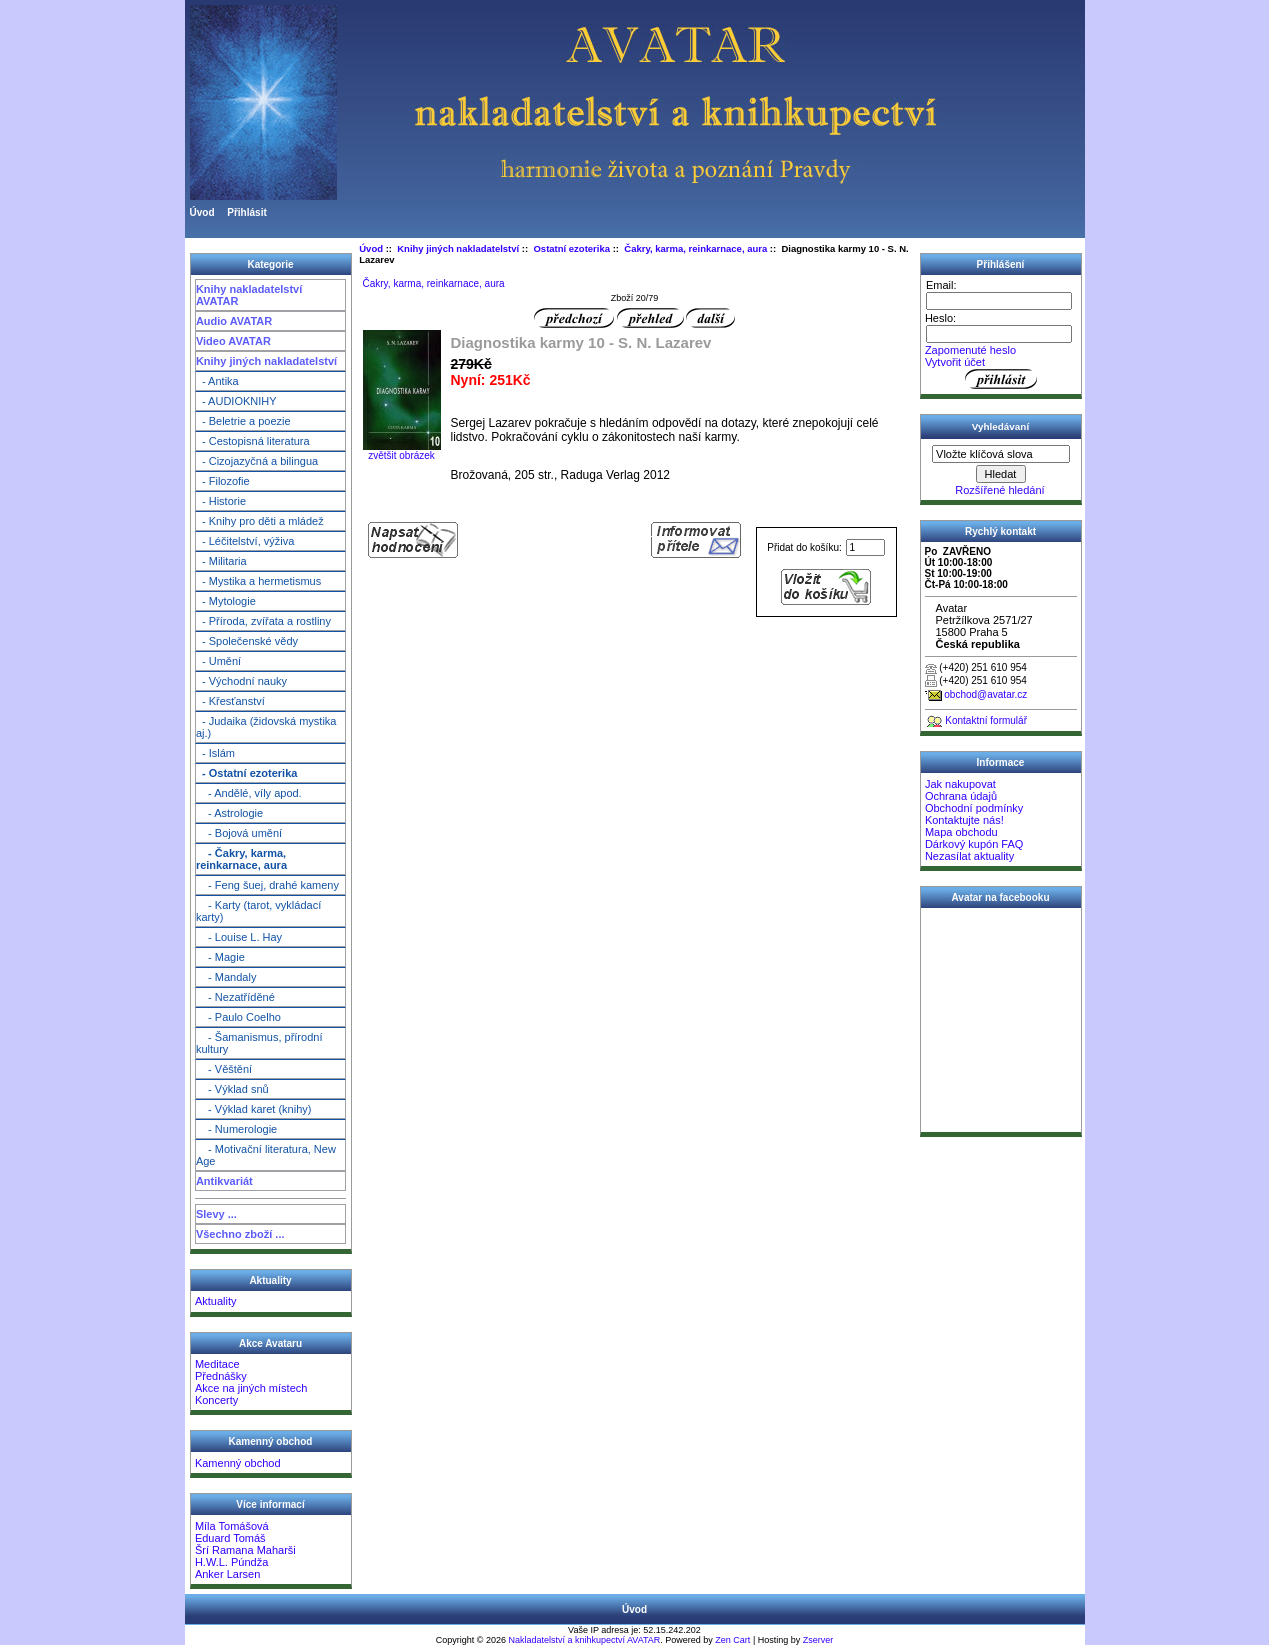 This screenshot has width=1269, height=1645. Describe the element at coordinates (232, 1526) in the screenshot. I see `Míla Tomášová` at that location.